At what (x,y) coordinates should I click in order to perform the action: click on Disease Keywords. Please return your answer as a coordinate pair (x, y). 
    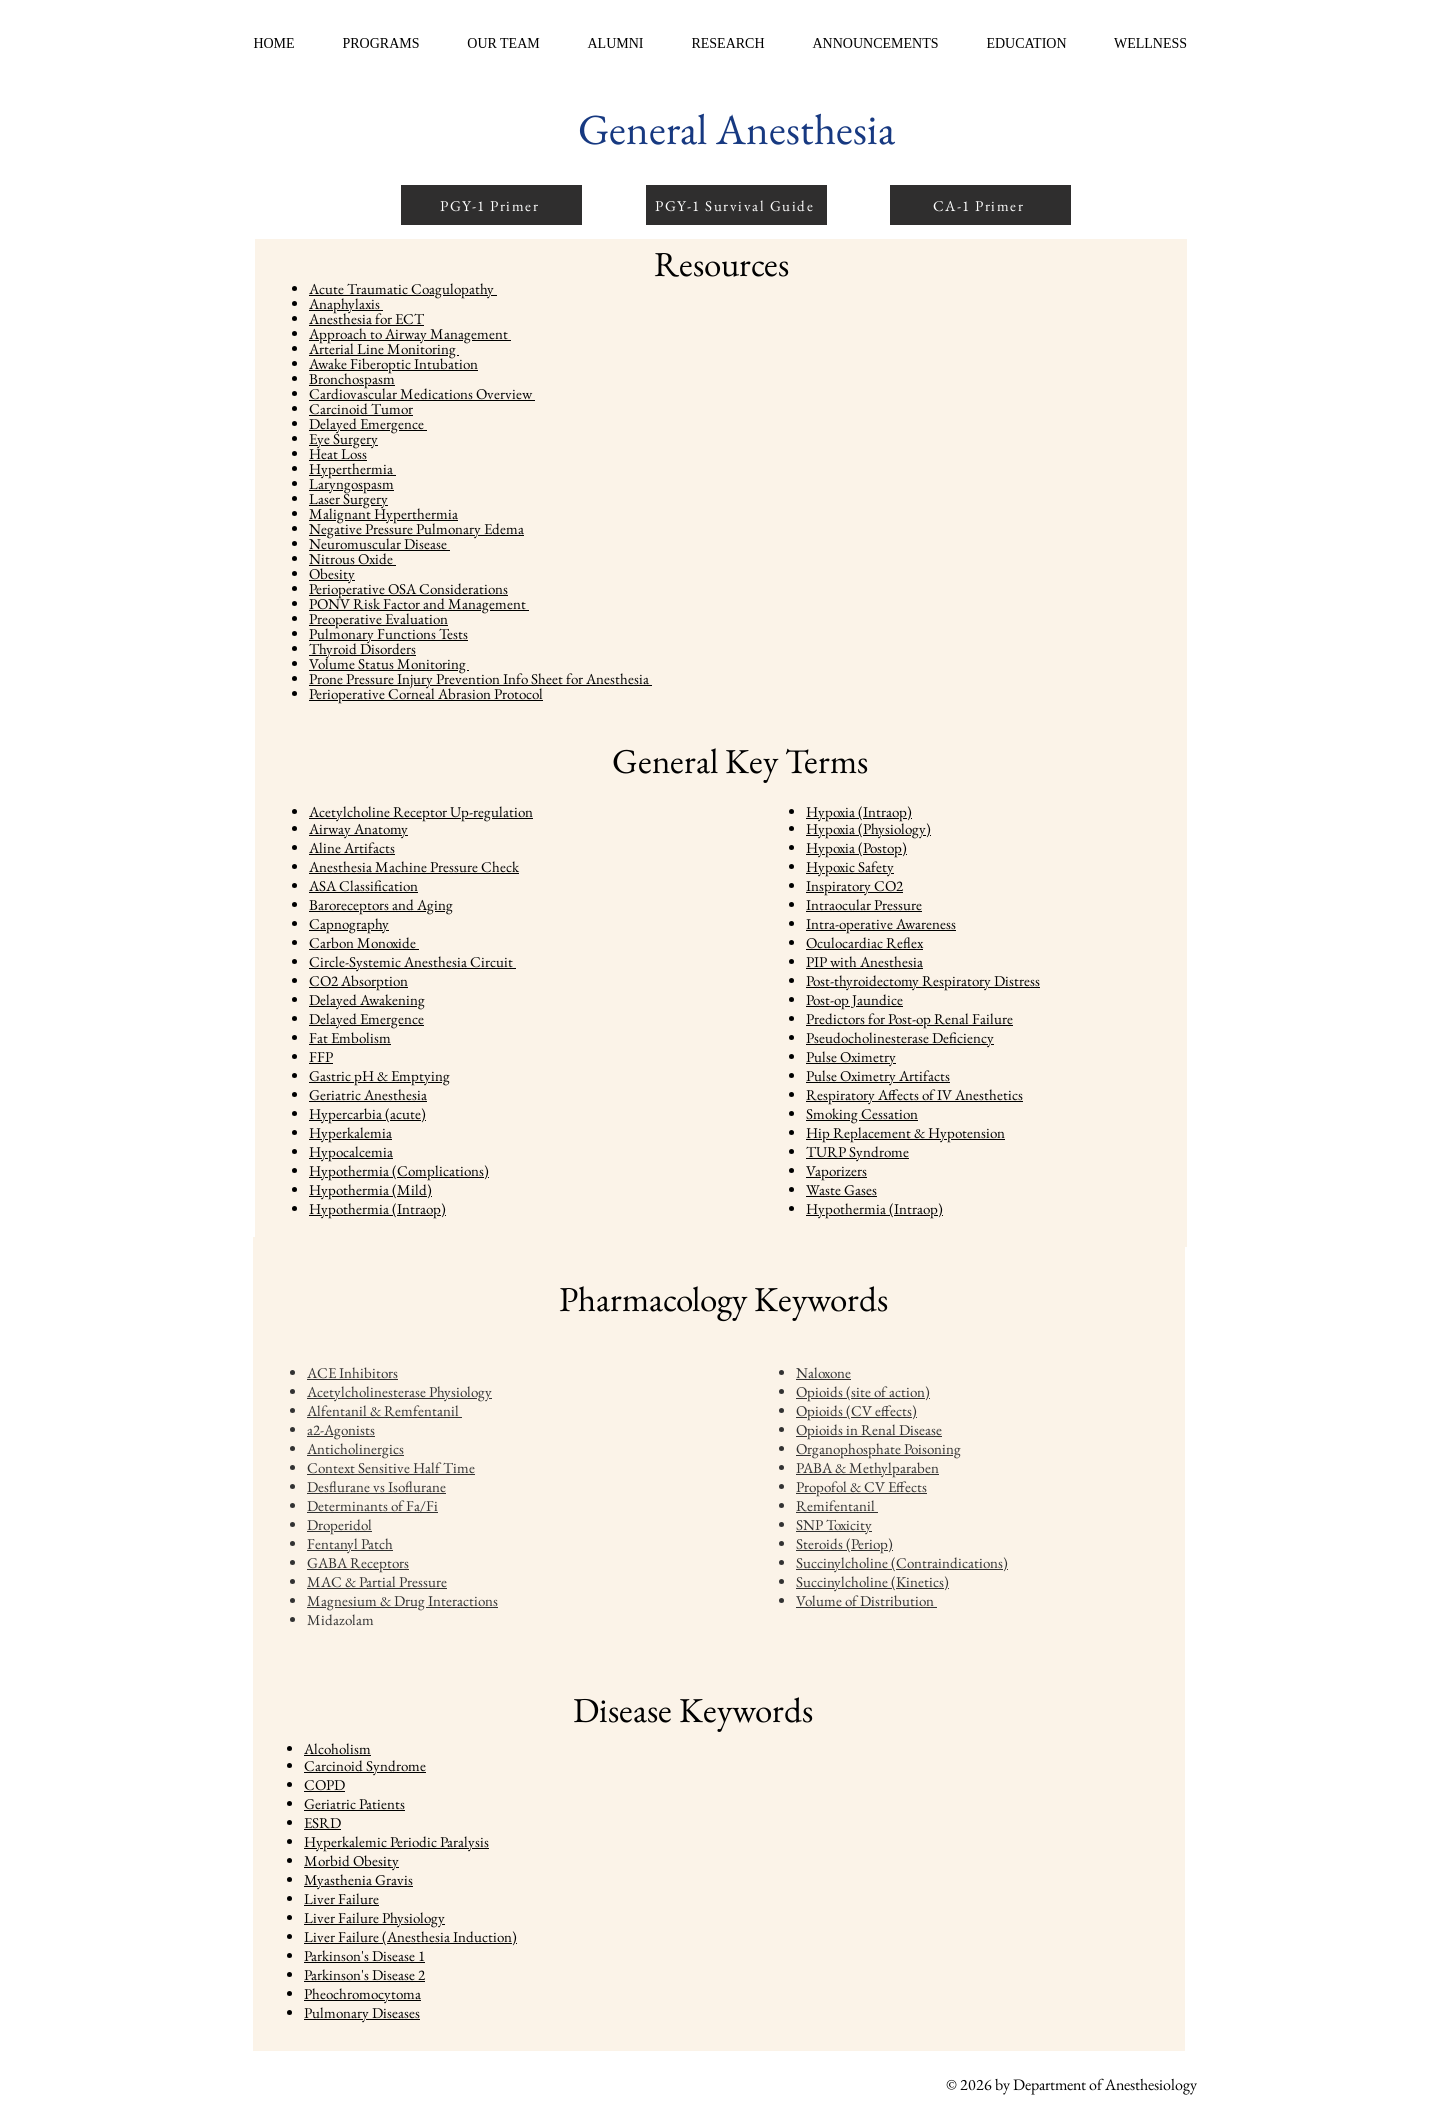
    Looking at the image, I should click on (693, 1709).